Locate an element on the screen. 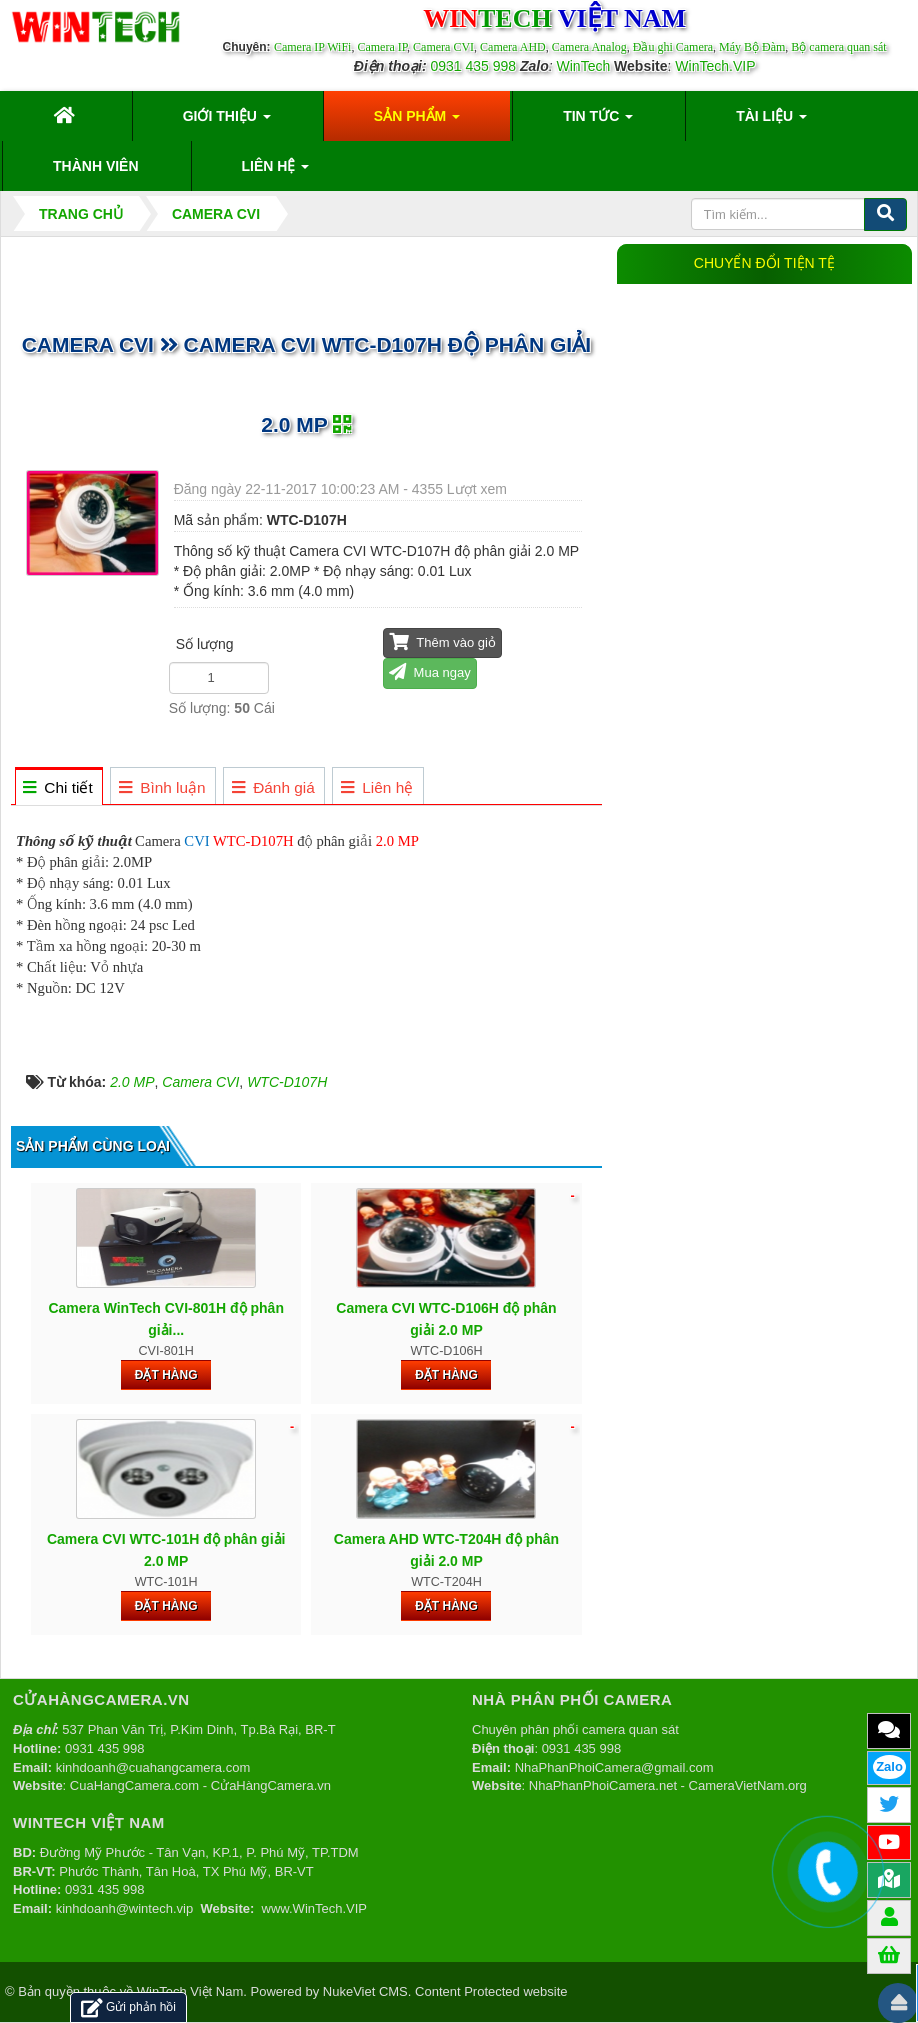 The image size is (918, 2023). Tài liệu [button] is located at coordinates (771, 122).